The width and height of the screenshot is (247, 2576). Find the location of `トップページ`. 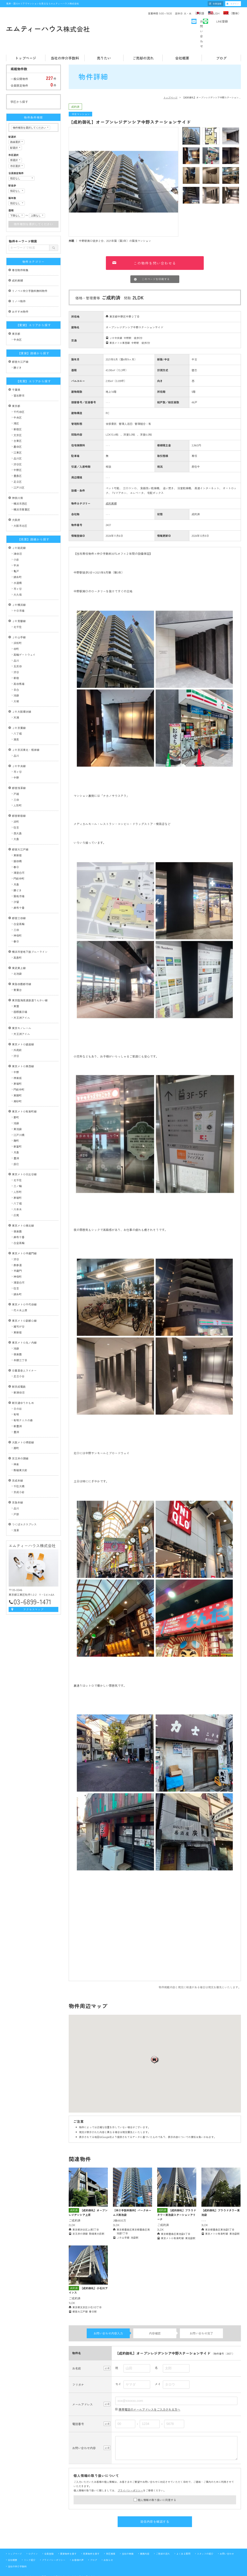

トップページ is located at coordinates (25, 38).